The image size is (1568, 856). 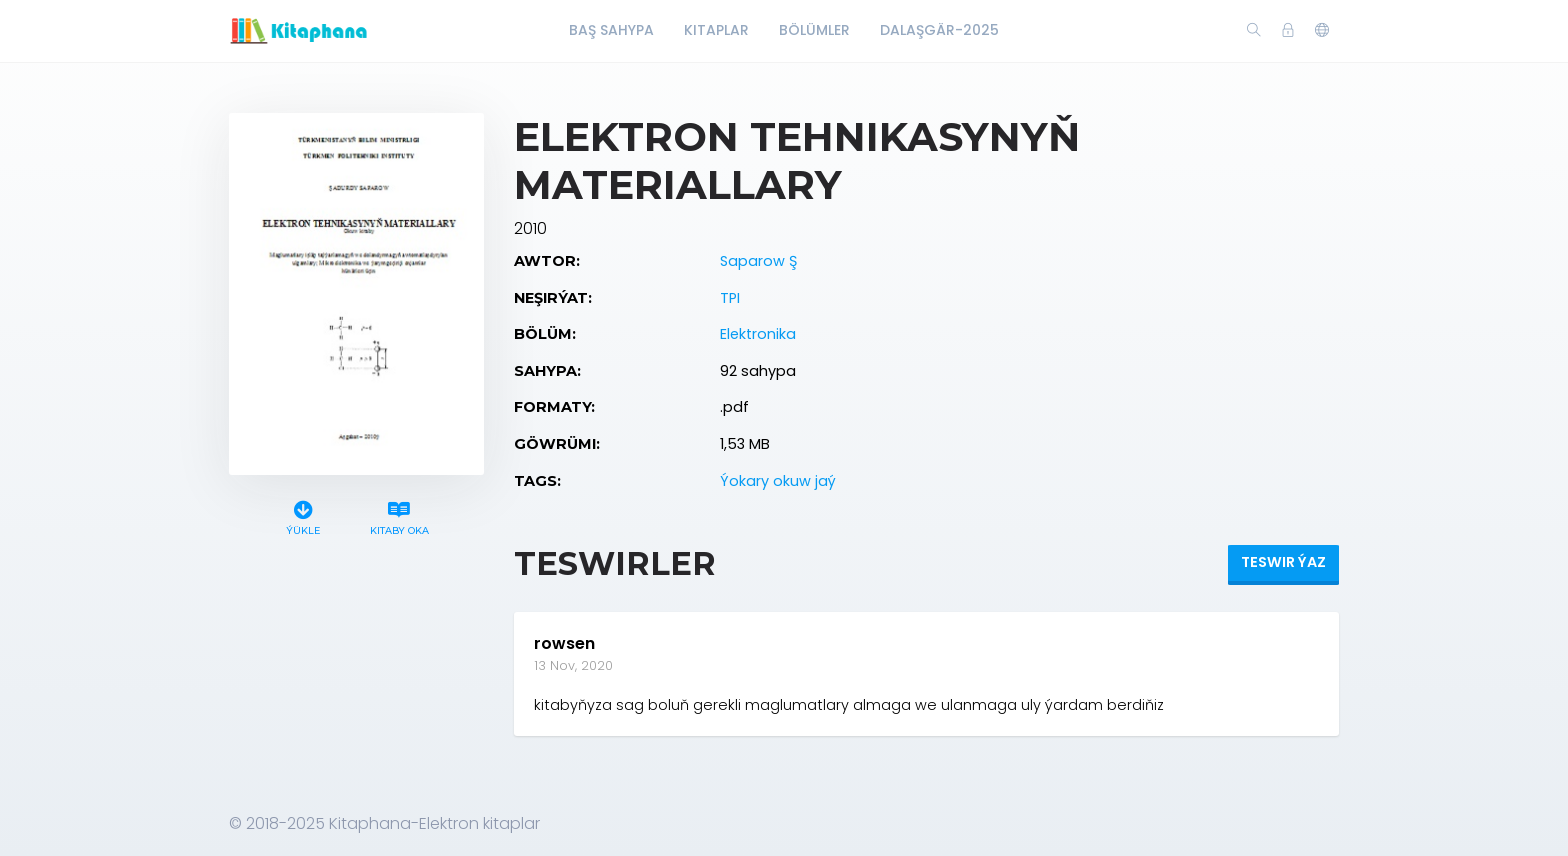 What do you see at coordinates (939, 30) in the screenshot?
I see `Dalaşgär-2025` at bounding box center [939, 30].